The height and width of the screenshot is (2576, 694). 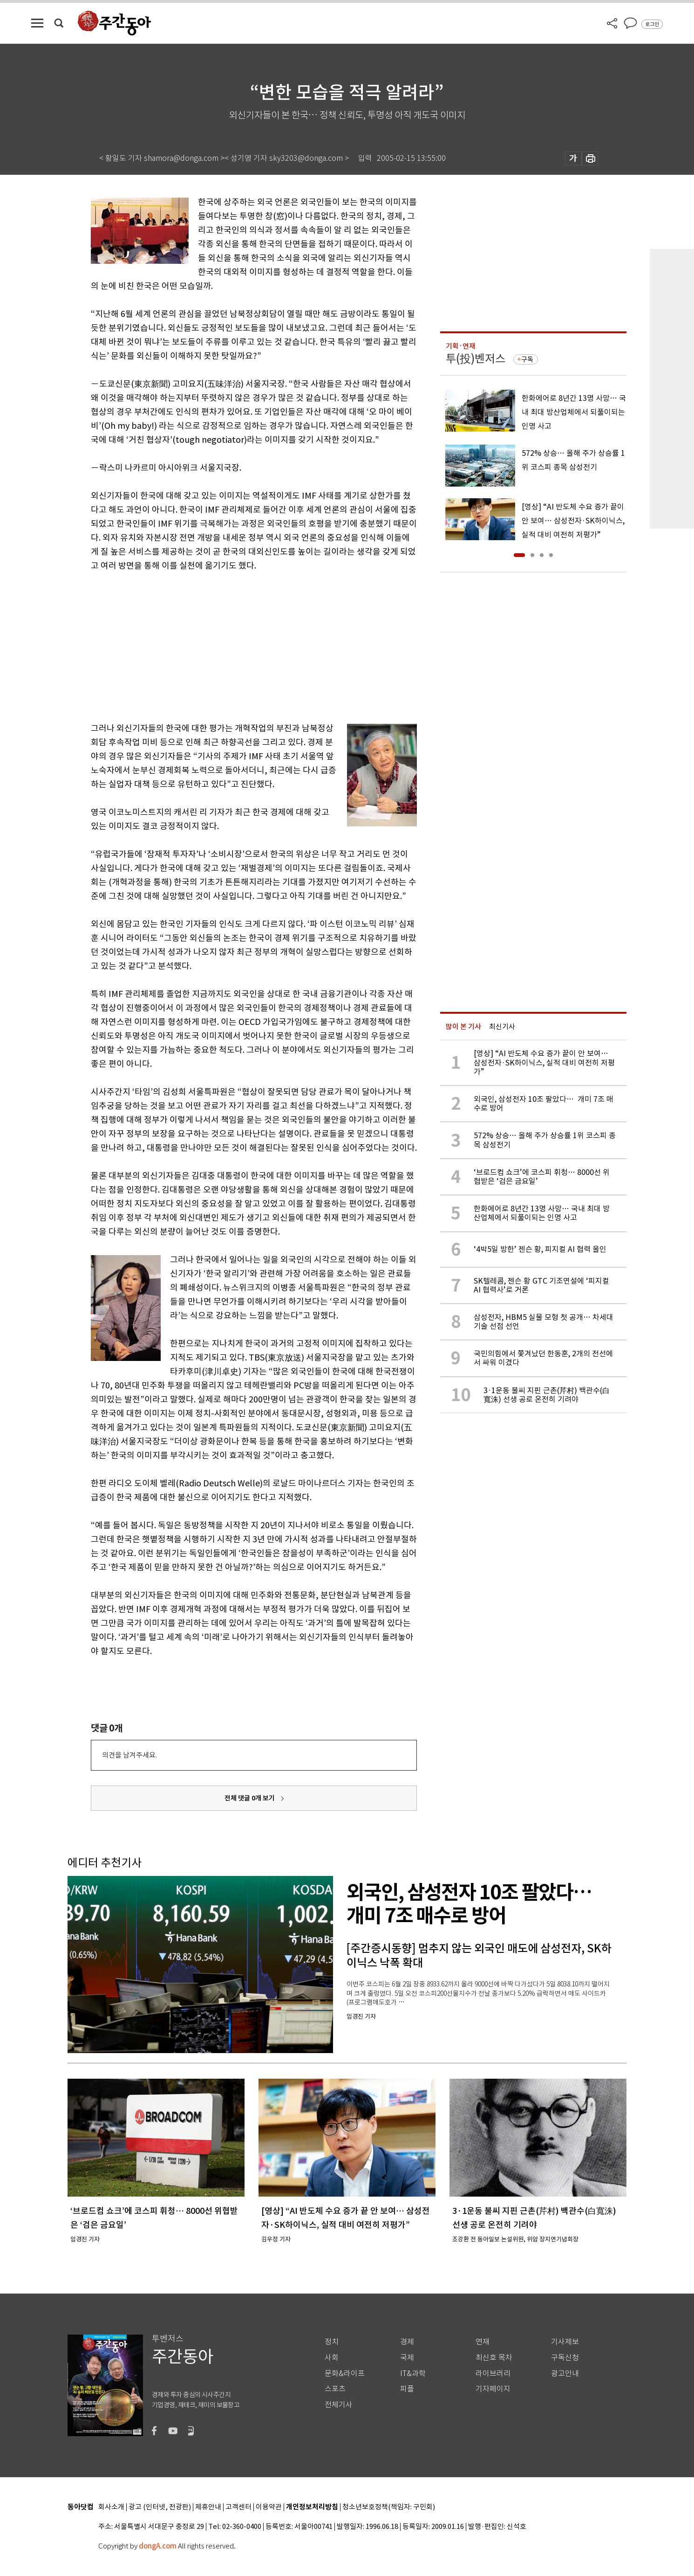 I want to click on 청소년보호정책(책임자: 구민회), so click(x=388, y=2507).